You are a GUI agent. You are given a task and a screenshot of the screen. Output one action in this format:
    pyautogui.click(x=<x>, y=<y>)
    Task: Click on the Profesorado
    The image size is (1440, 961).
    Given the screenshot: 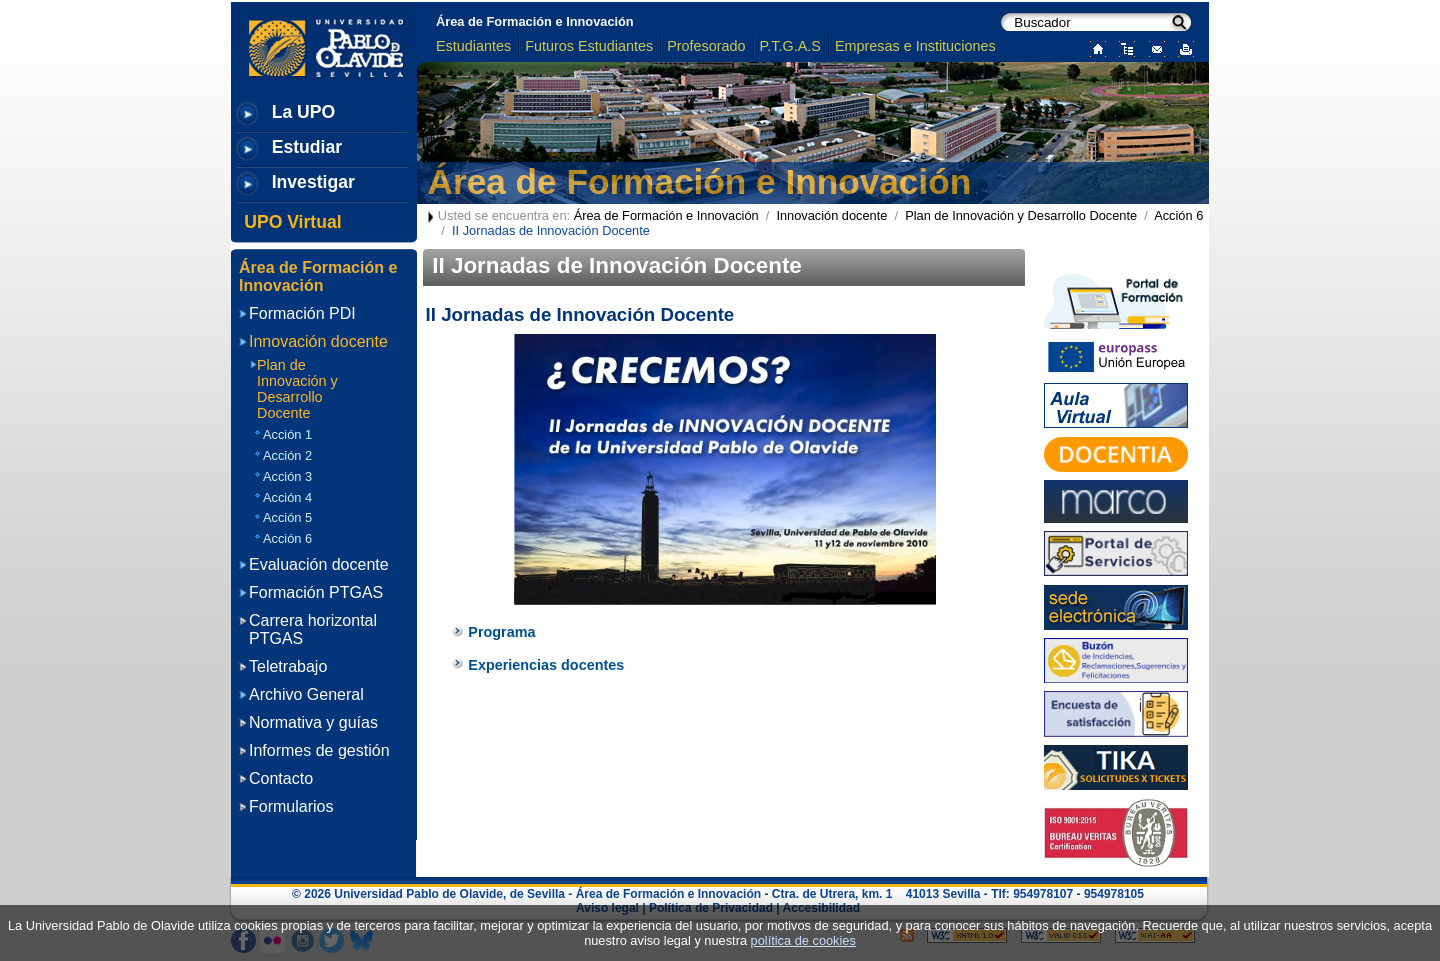 What is the action you would take?
    pyautogui.click(x=706, y=46)
    